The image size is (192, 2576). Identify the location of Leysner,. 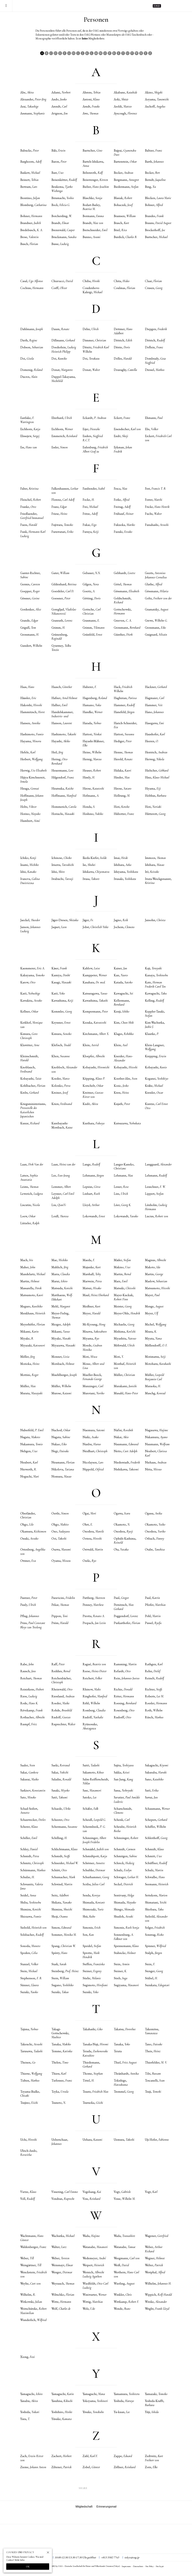
(62, 1196).